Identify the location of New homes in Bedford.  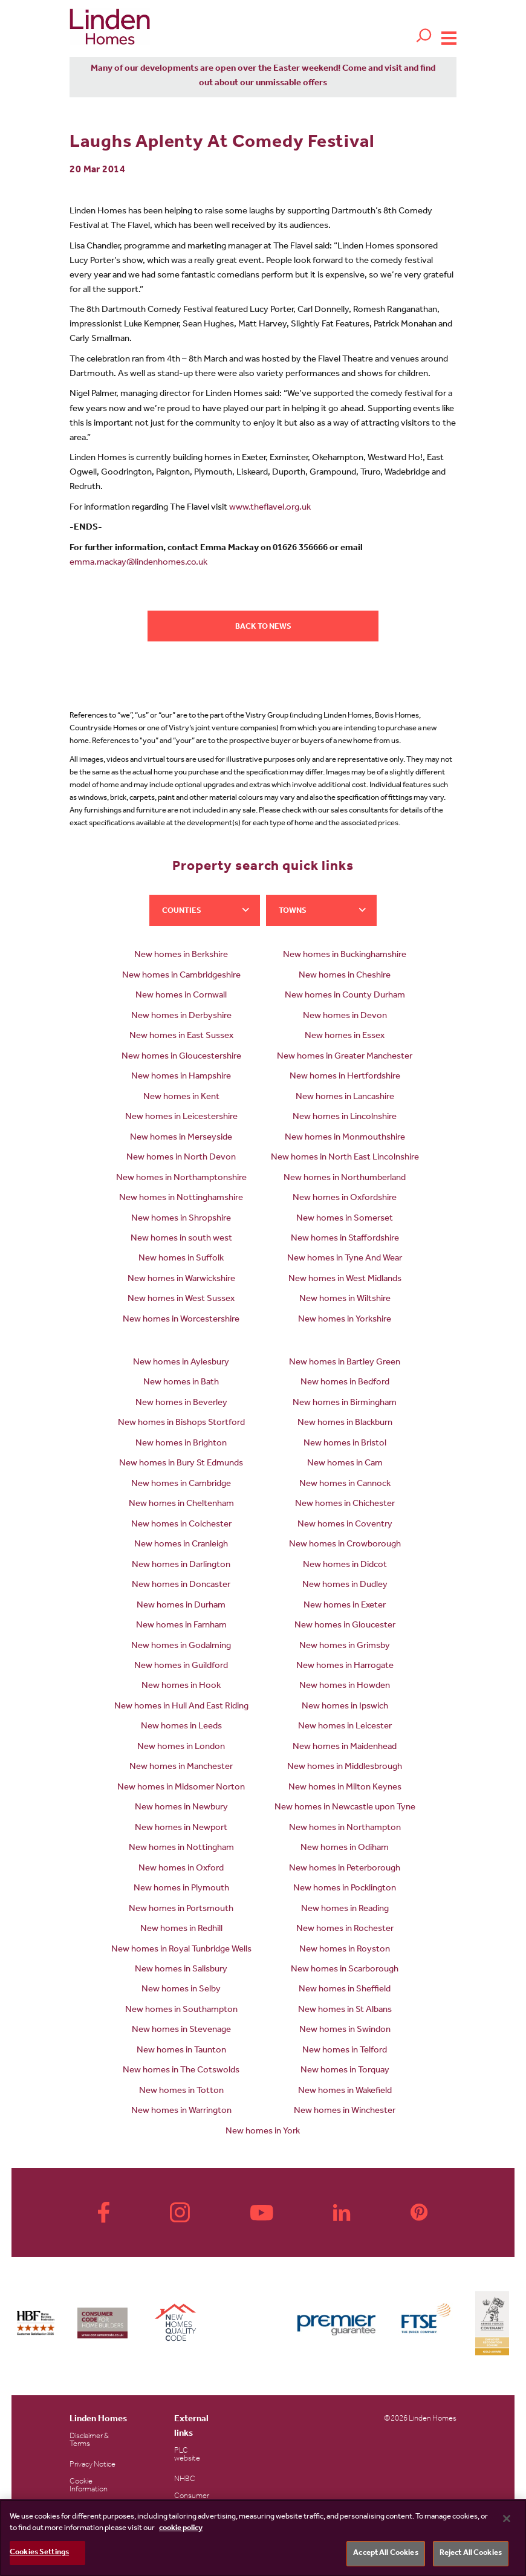
(344, 1382).